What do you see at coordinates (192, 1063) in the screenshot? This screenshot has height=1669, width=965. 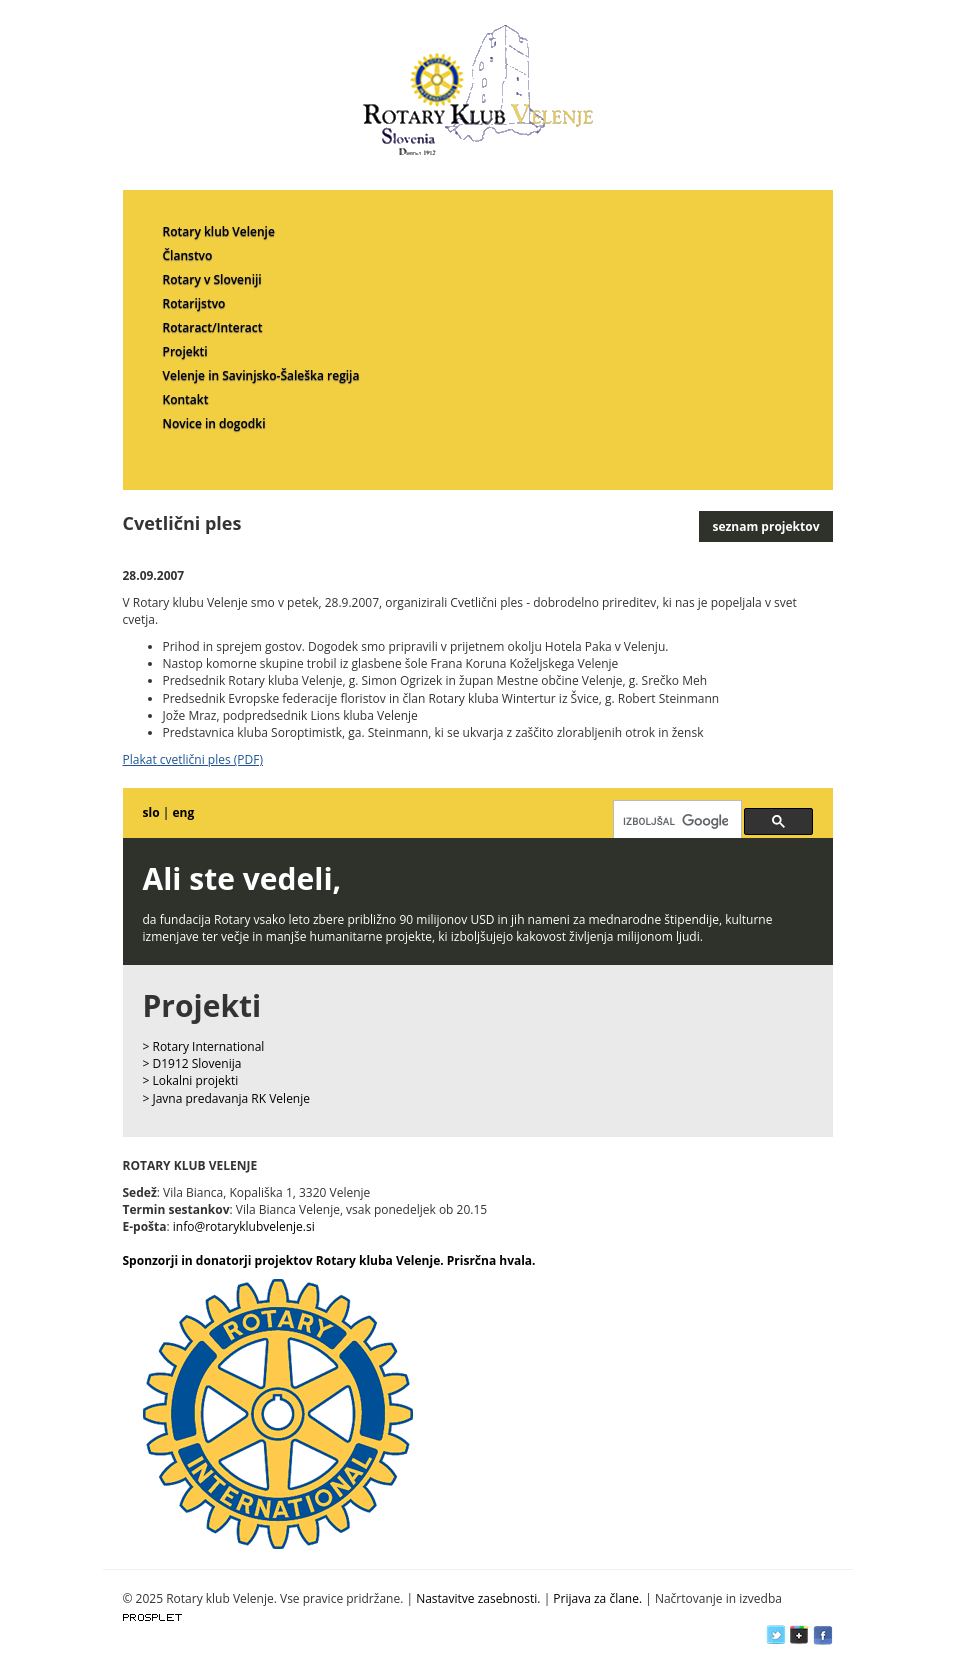 I see `> D1912 Slovenija` at bounding box center [192, 1063].